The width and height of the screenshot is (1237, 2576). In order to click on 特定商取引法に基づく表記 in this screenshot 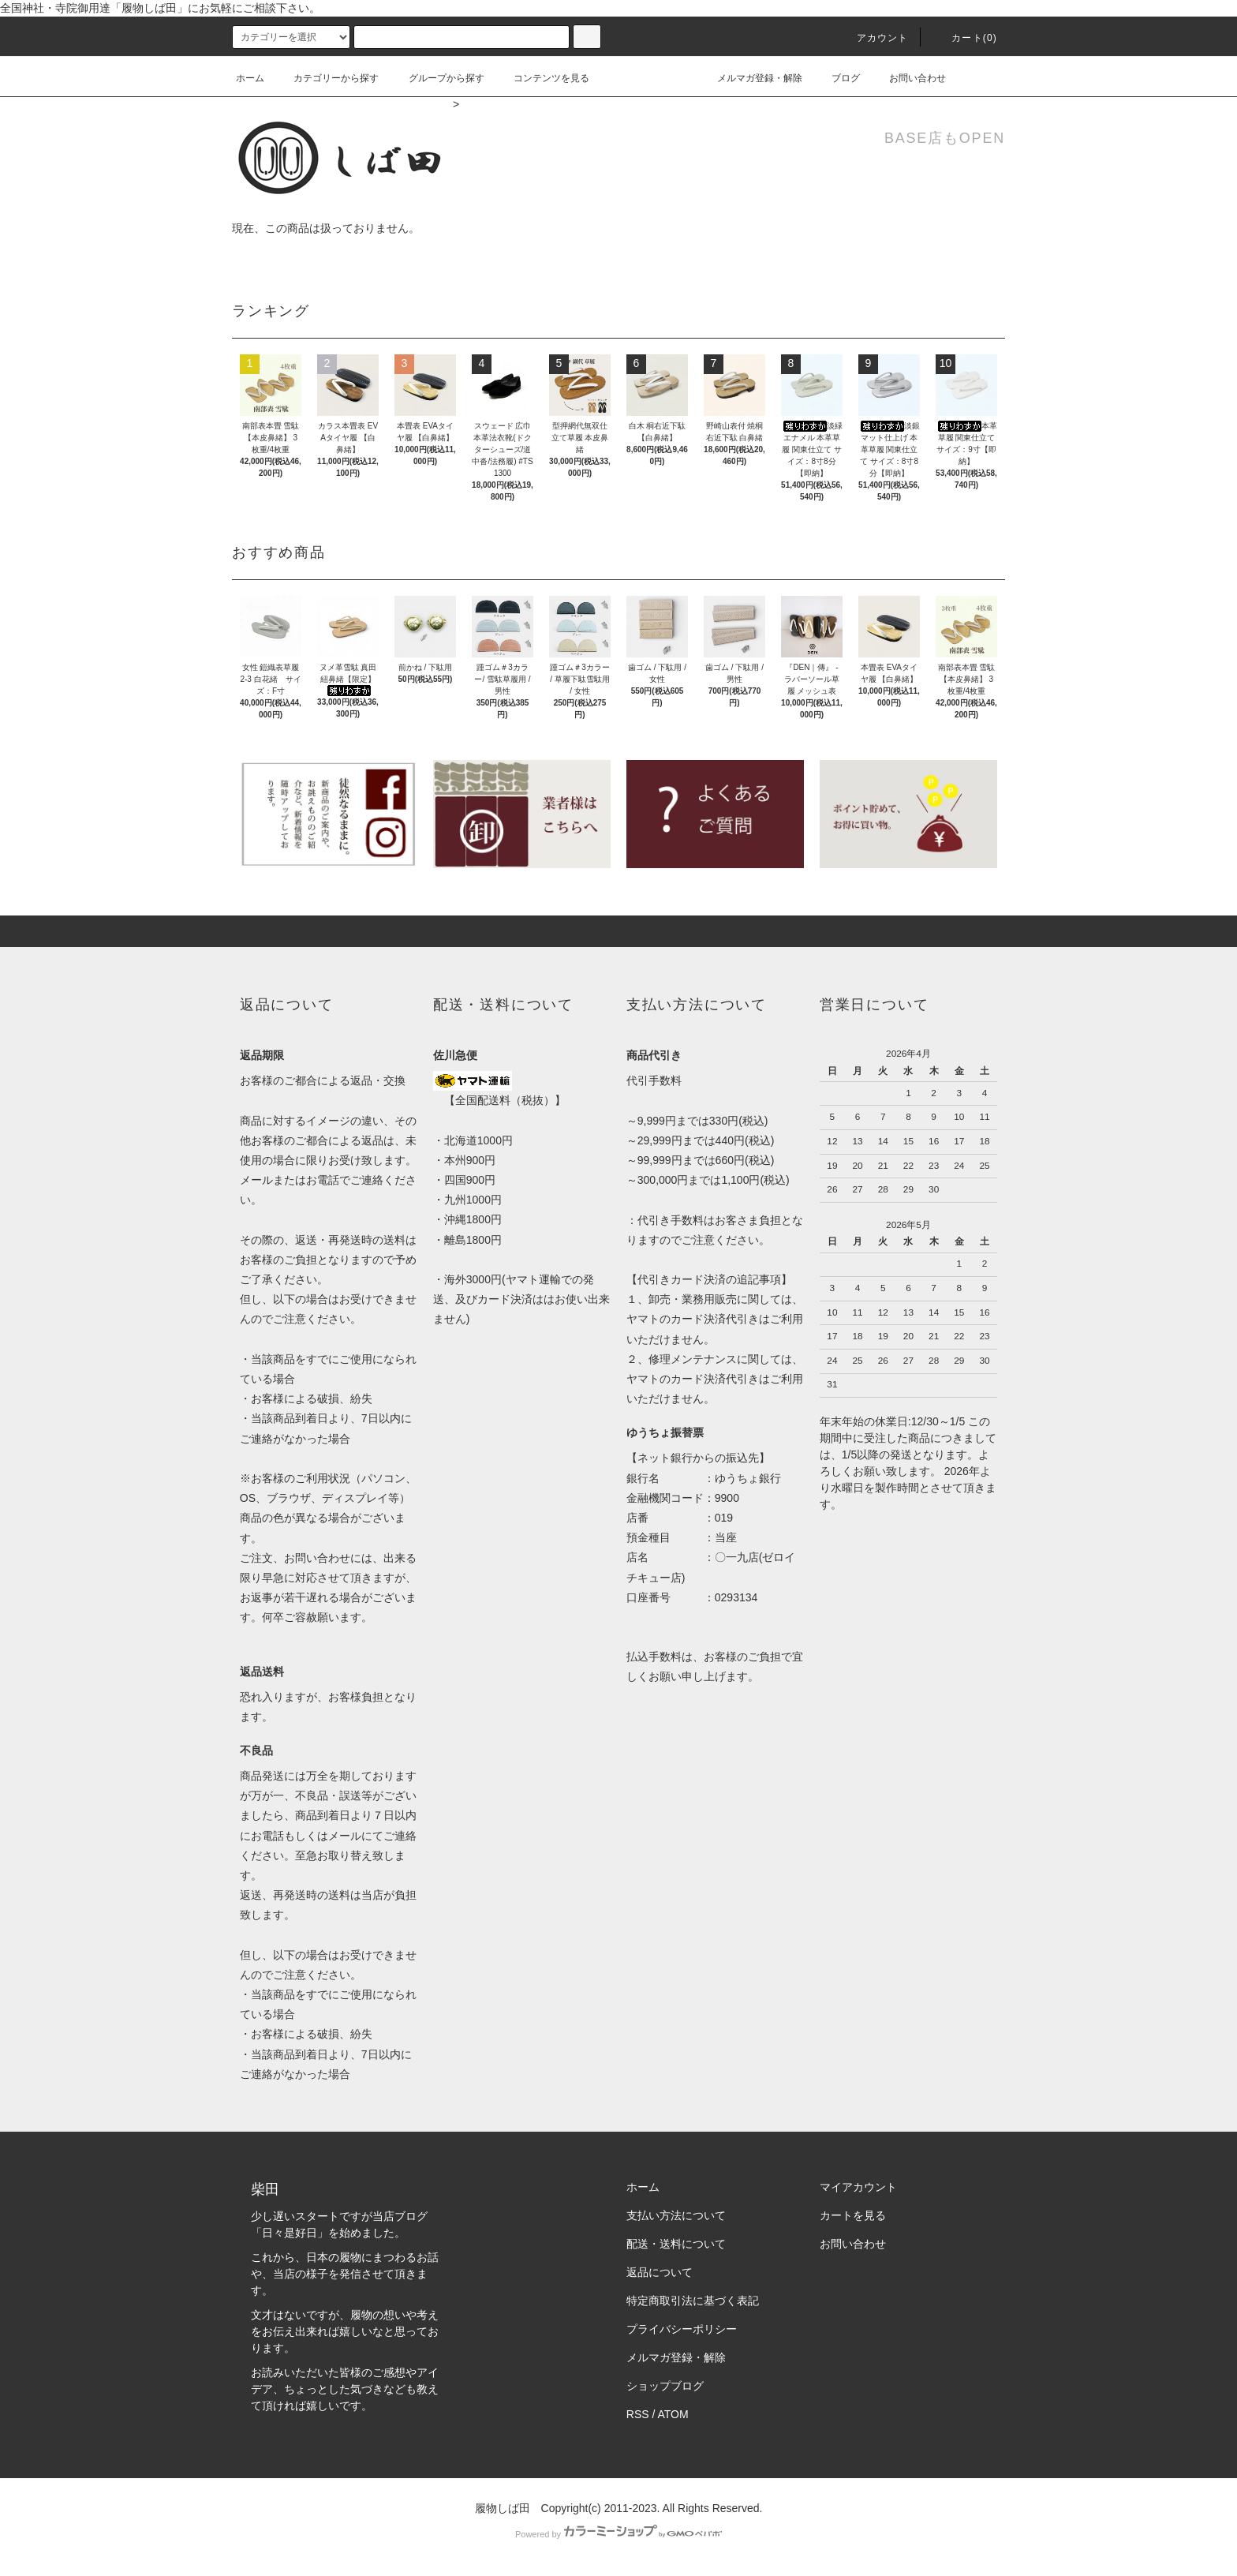, I will do `click(692, 2300)`.